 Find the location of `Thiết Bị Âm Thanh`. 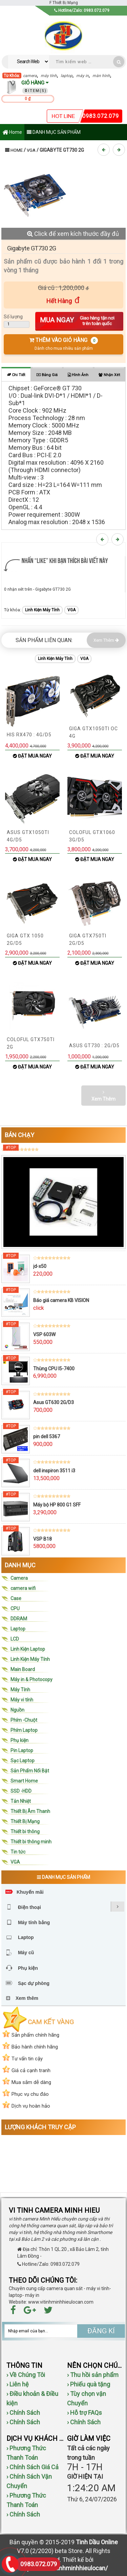

Thiết Bị Âm Thanh is located at coordinates (30, 1811).